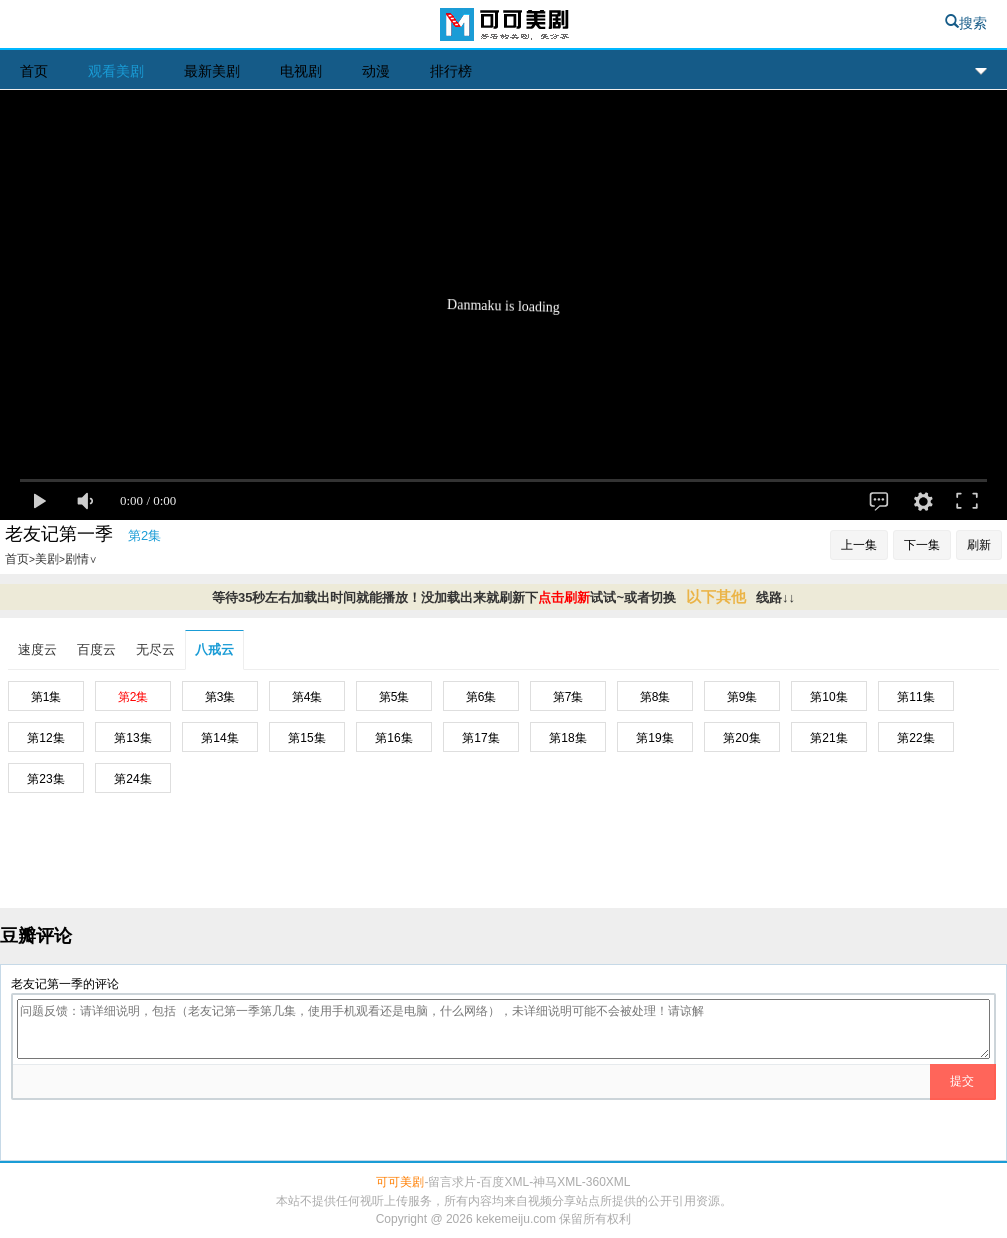 This screenshot has height=1238, width=1007. I want to click on 第23集, so click(45, 779).